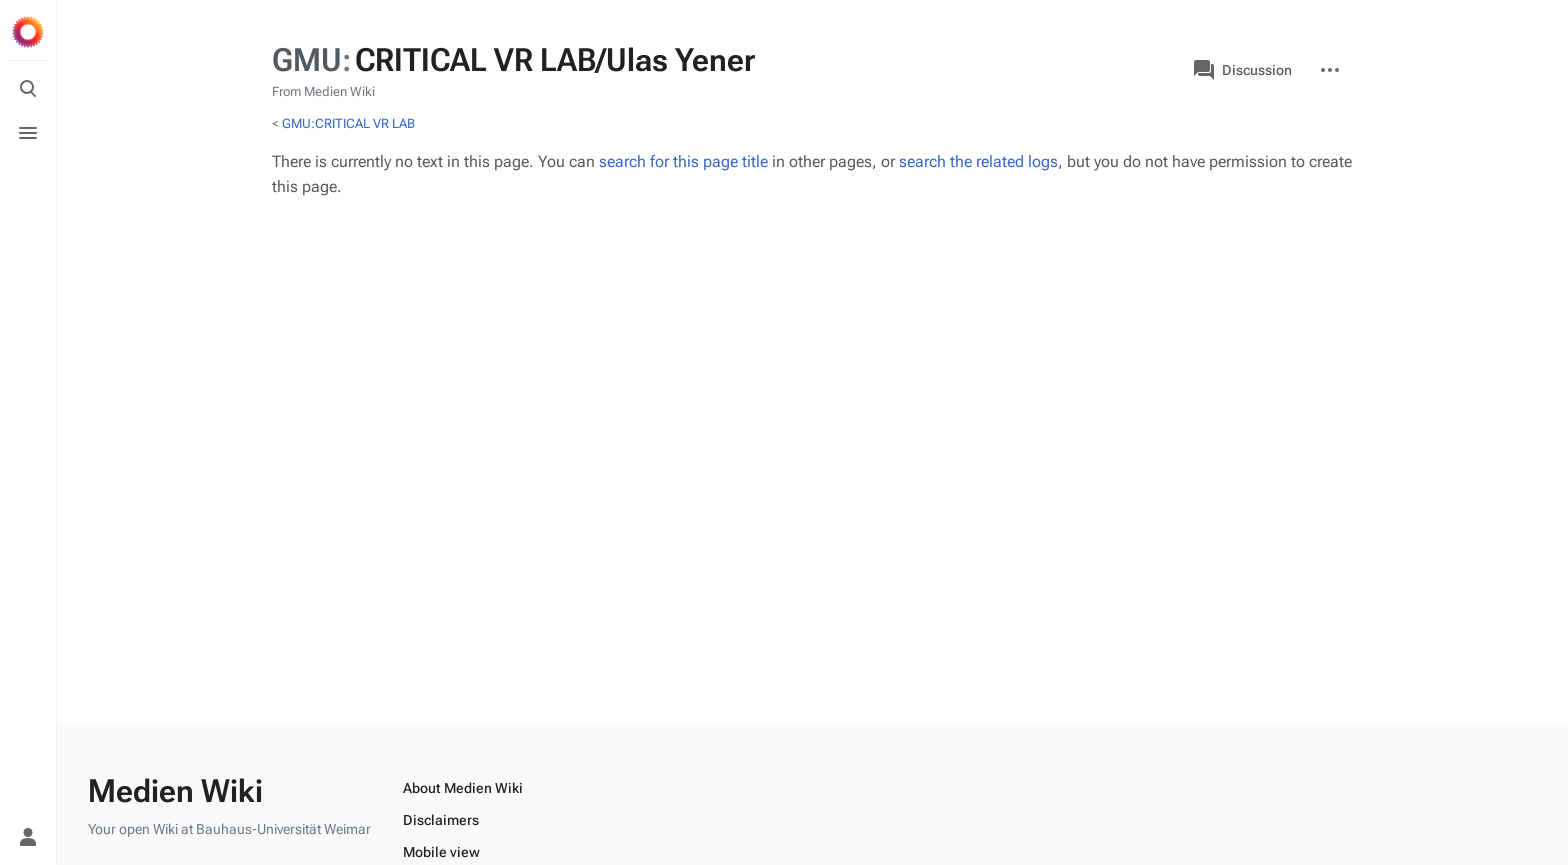 Image resolution: width=1568 pixels, height=865 pixels. What do you see at coordinates (28, 793) in the screenshot?
I see `[Preferences]` at bounding box center [28, 793].